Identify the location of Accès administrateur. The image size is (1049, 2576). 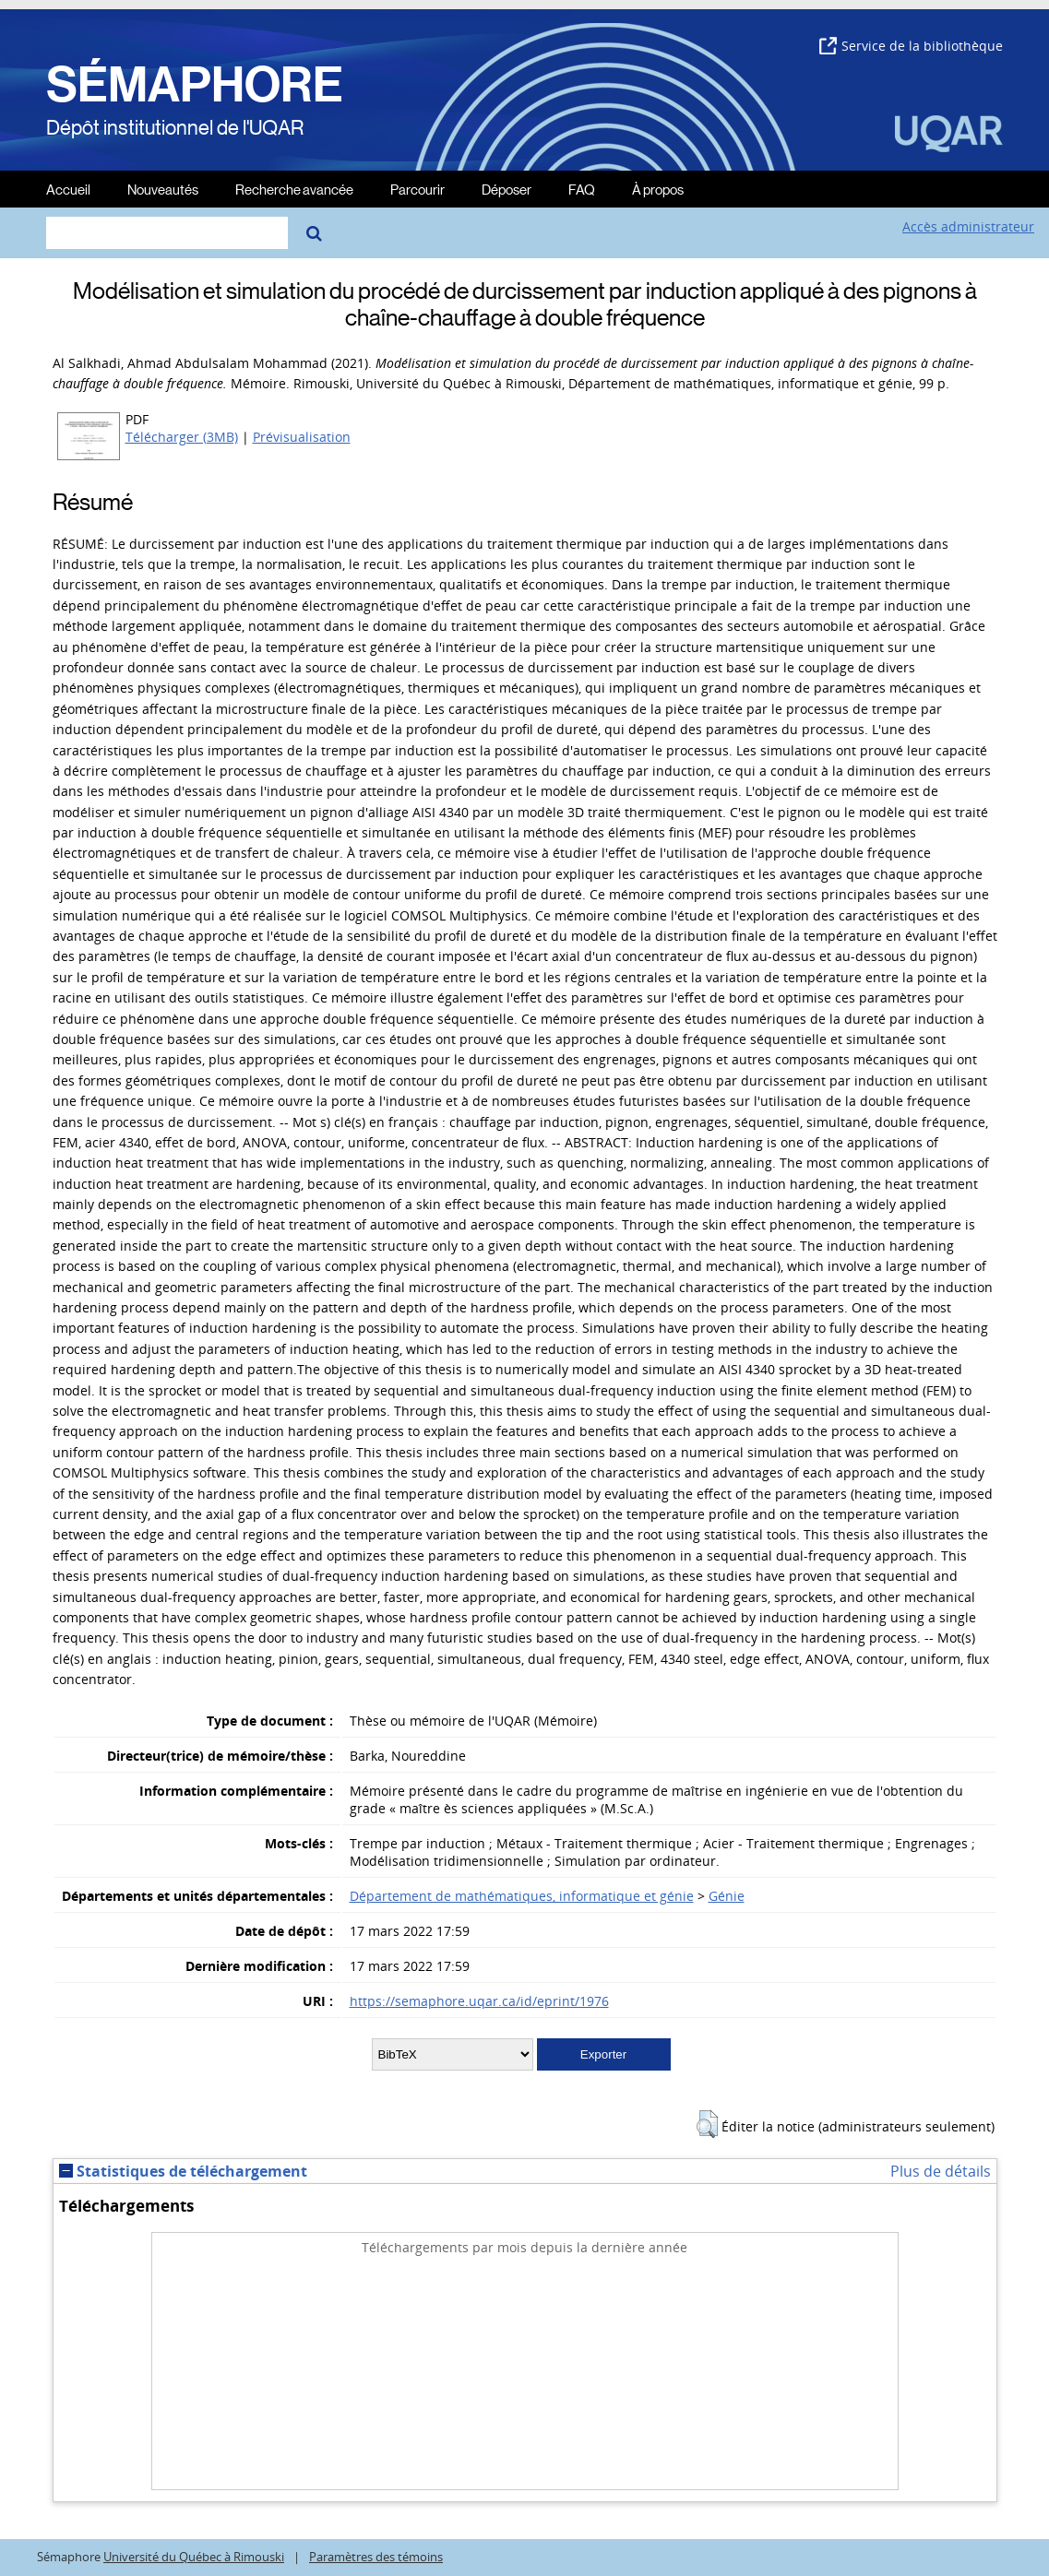
(968, 226).